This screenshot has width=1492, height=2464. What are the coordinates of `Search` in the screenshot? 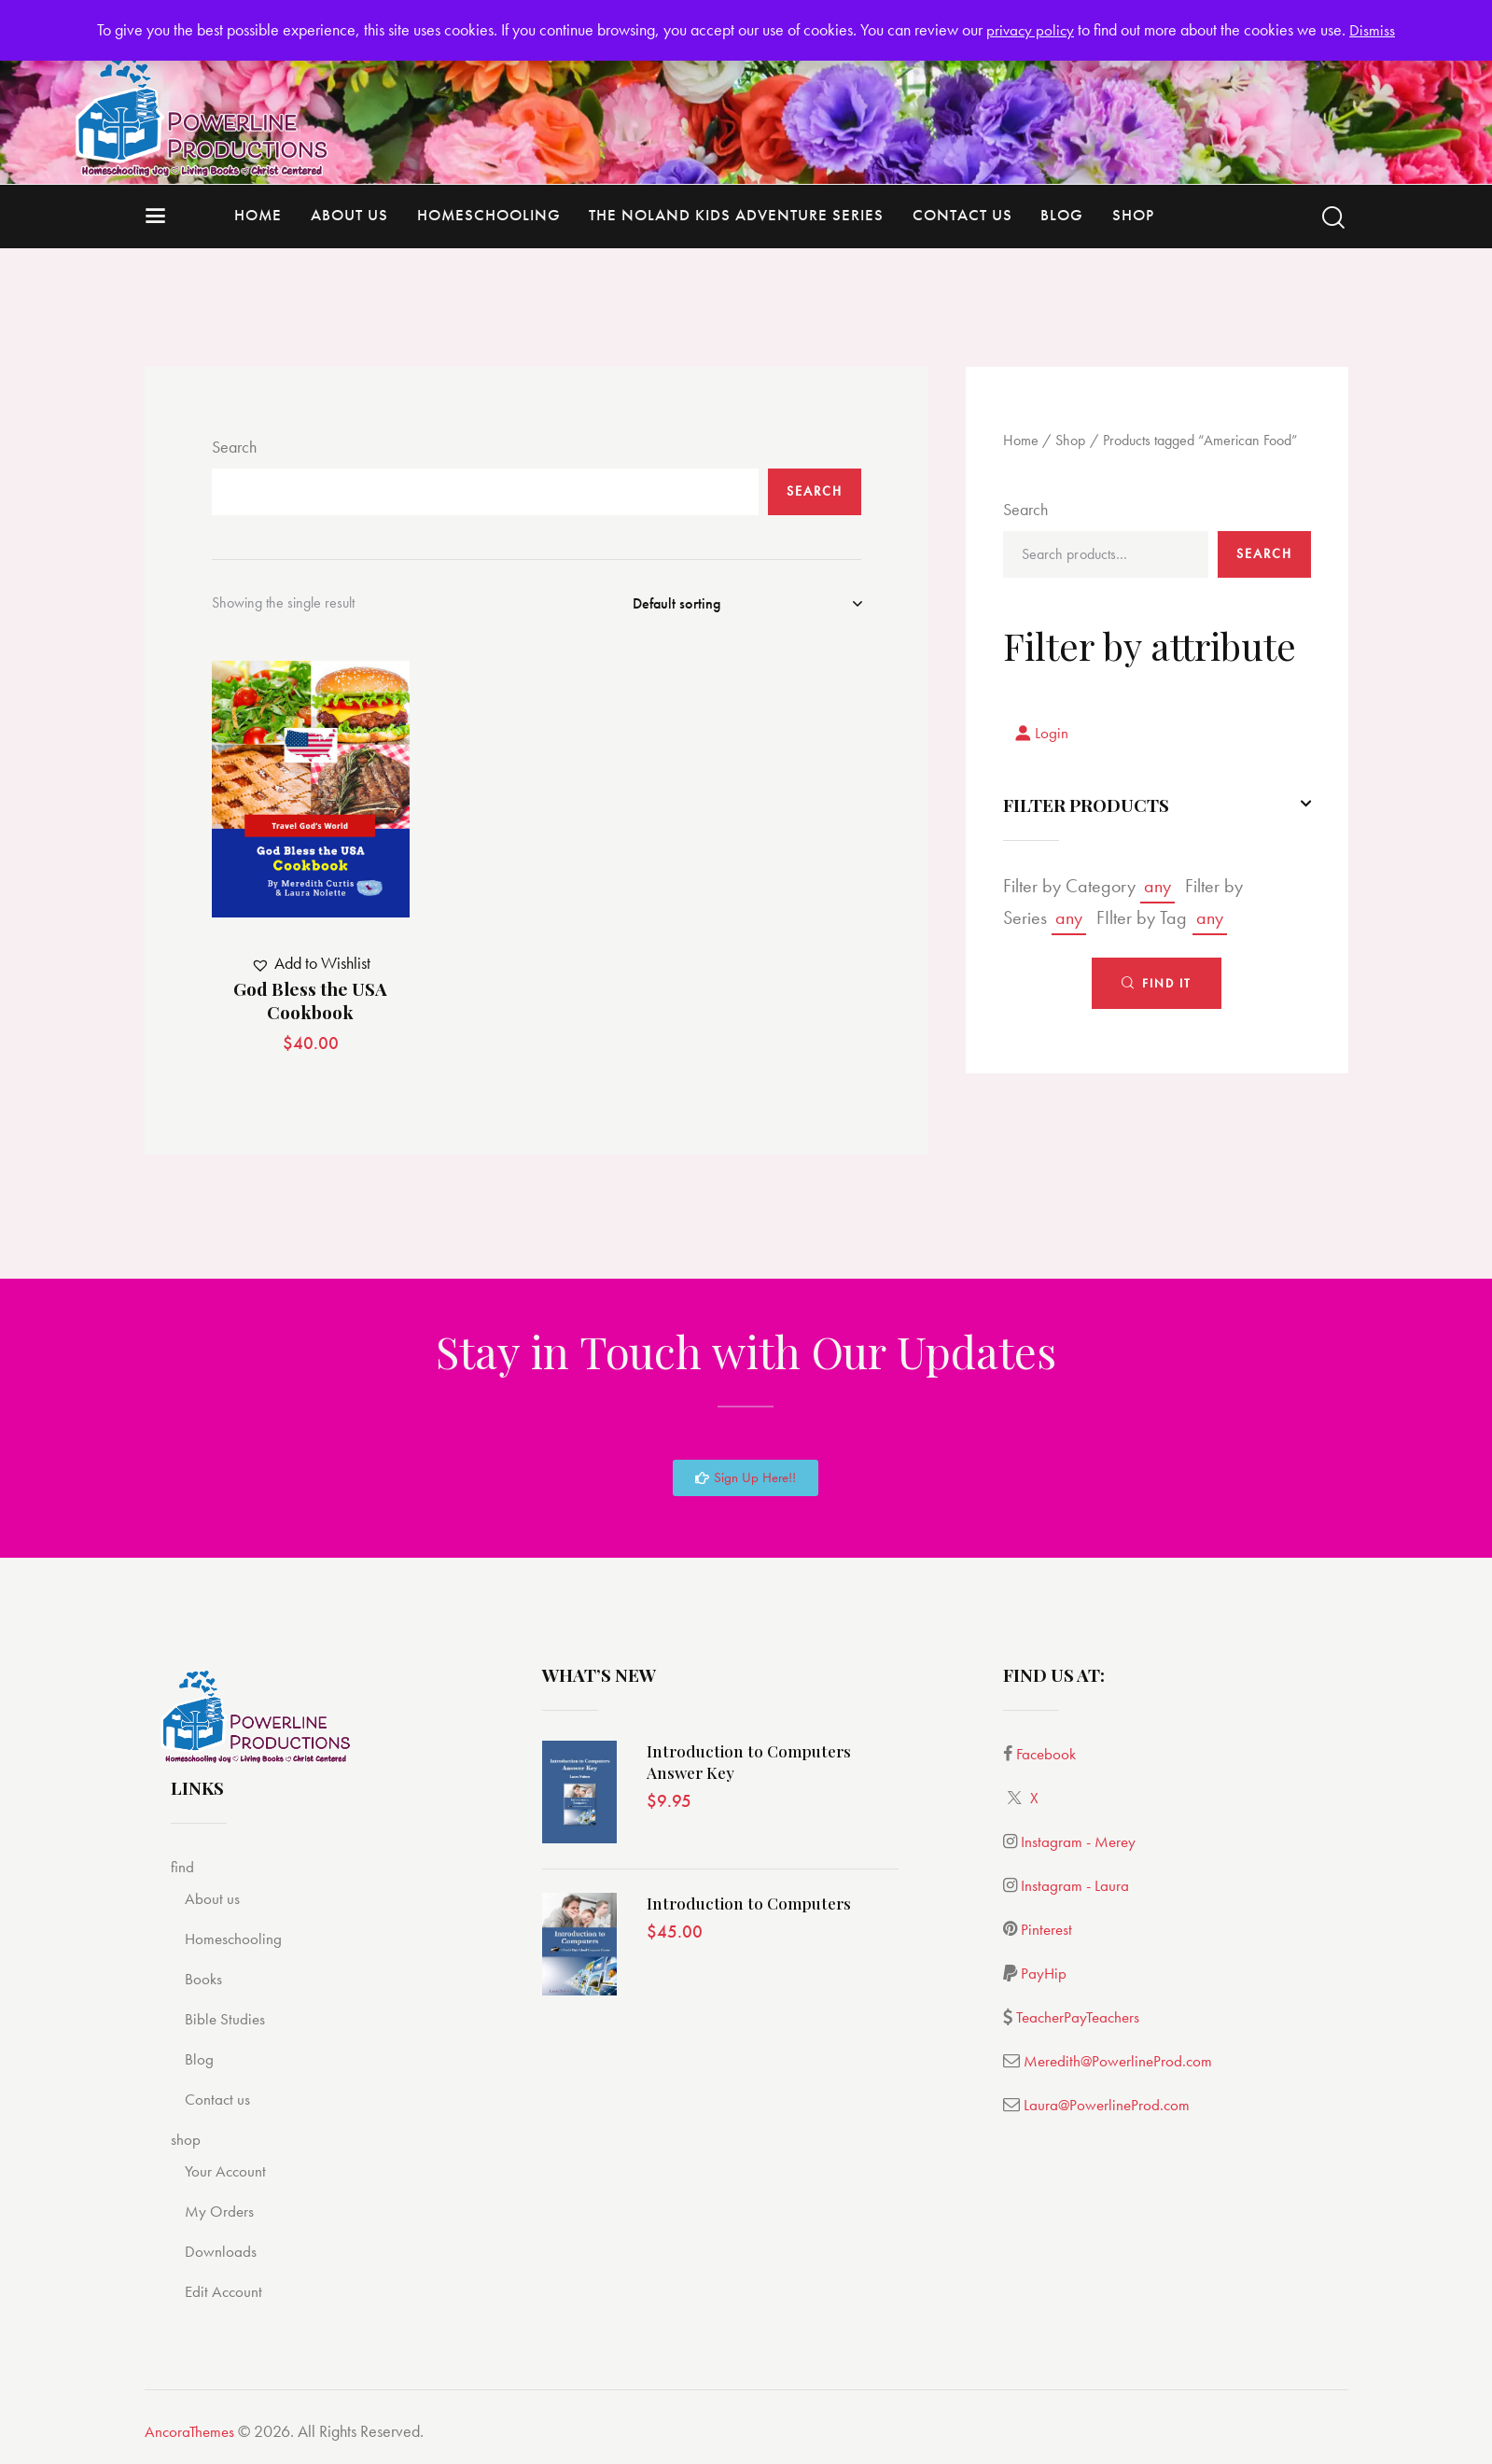 It's located at (234, 446).